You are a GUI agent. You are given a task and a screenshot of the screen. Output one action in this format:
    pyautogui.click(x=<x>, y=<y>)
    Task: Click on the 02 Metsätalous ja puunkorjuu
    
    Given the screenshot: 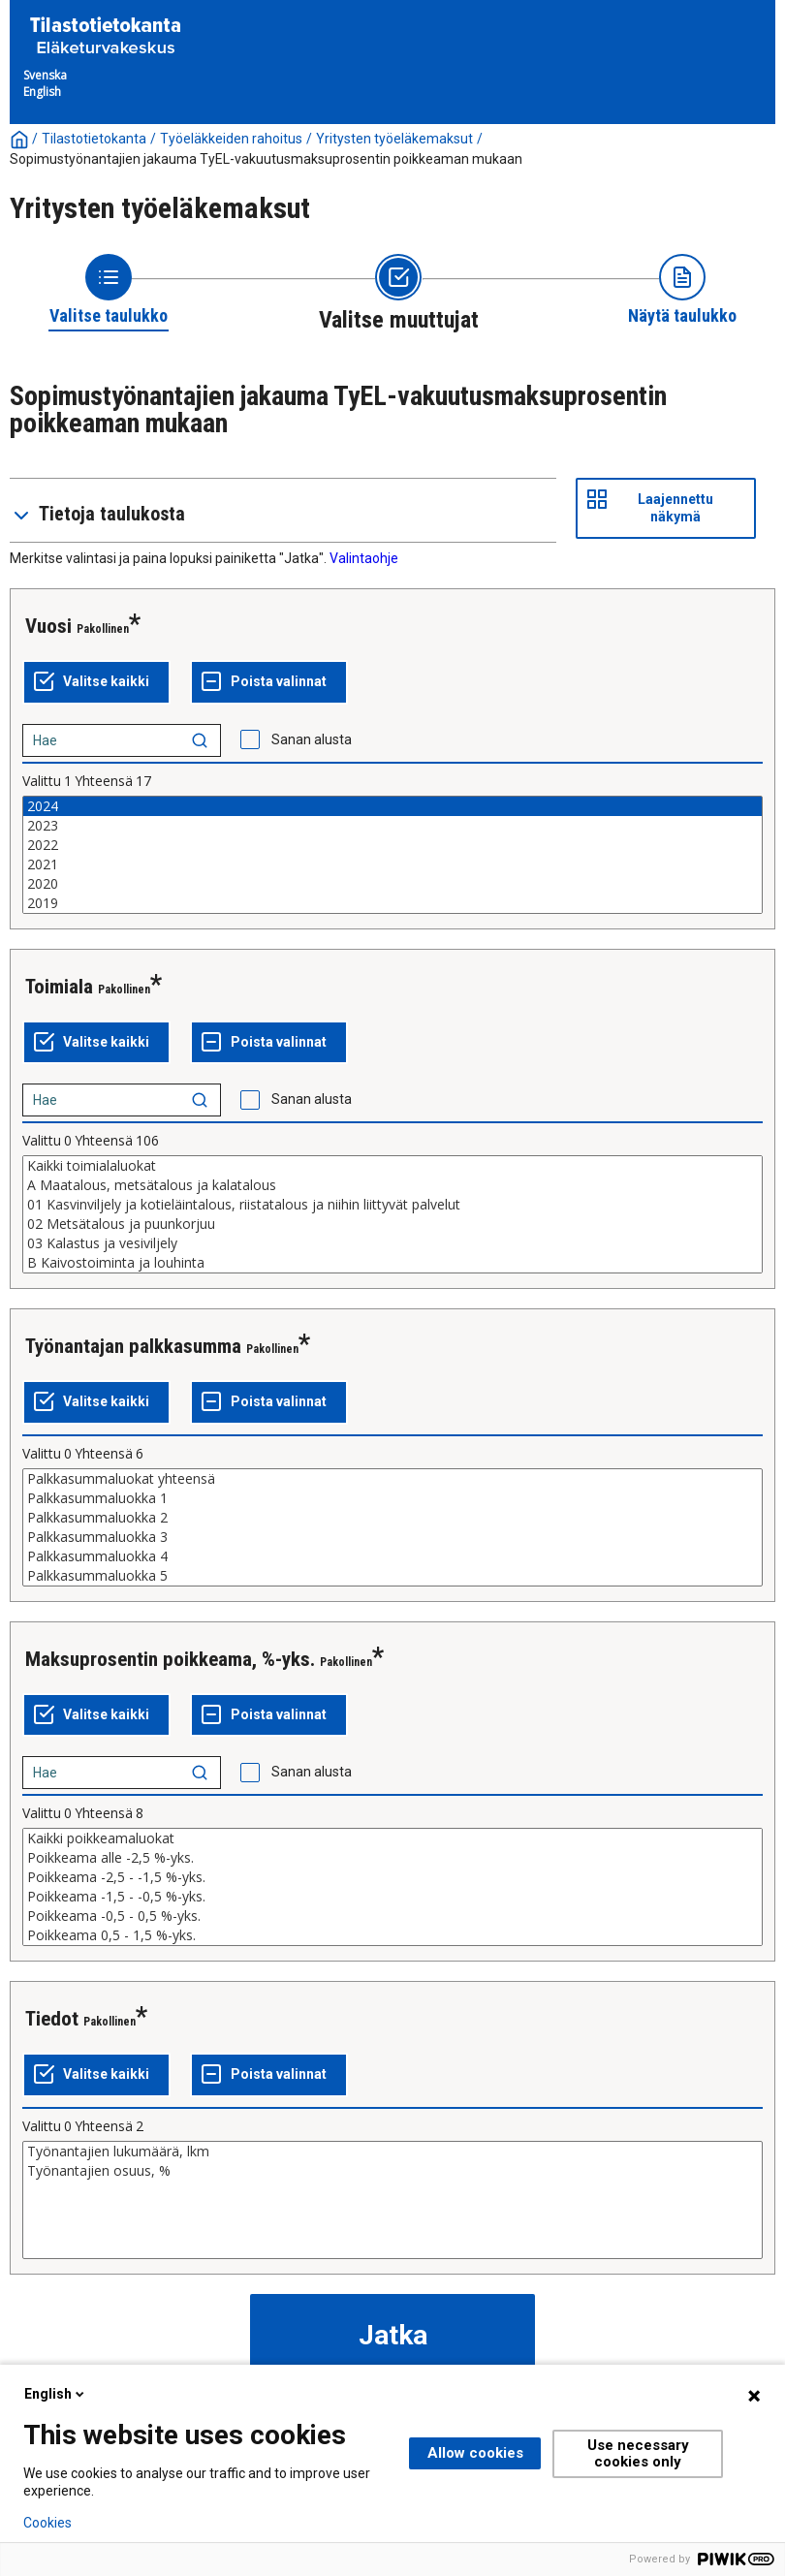 What is the action you would take?
    pyautogui.click(x=392, y=1224)
    